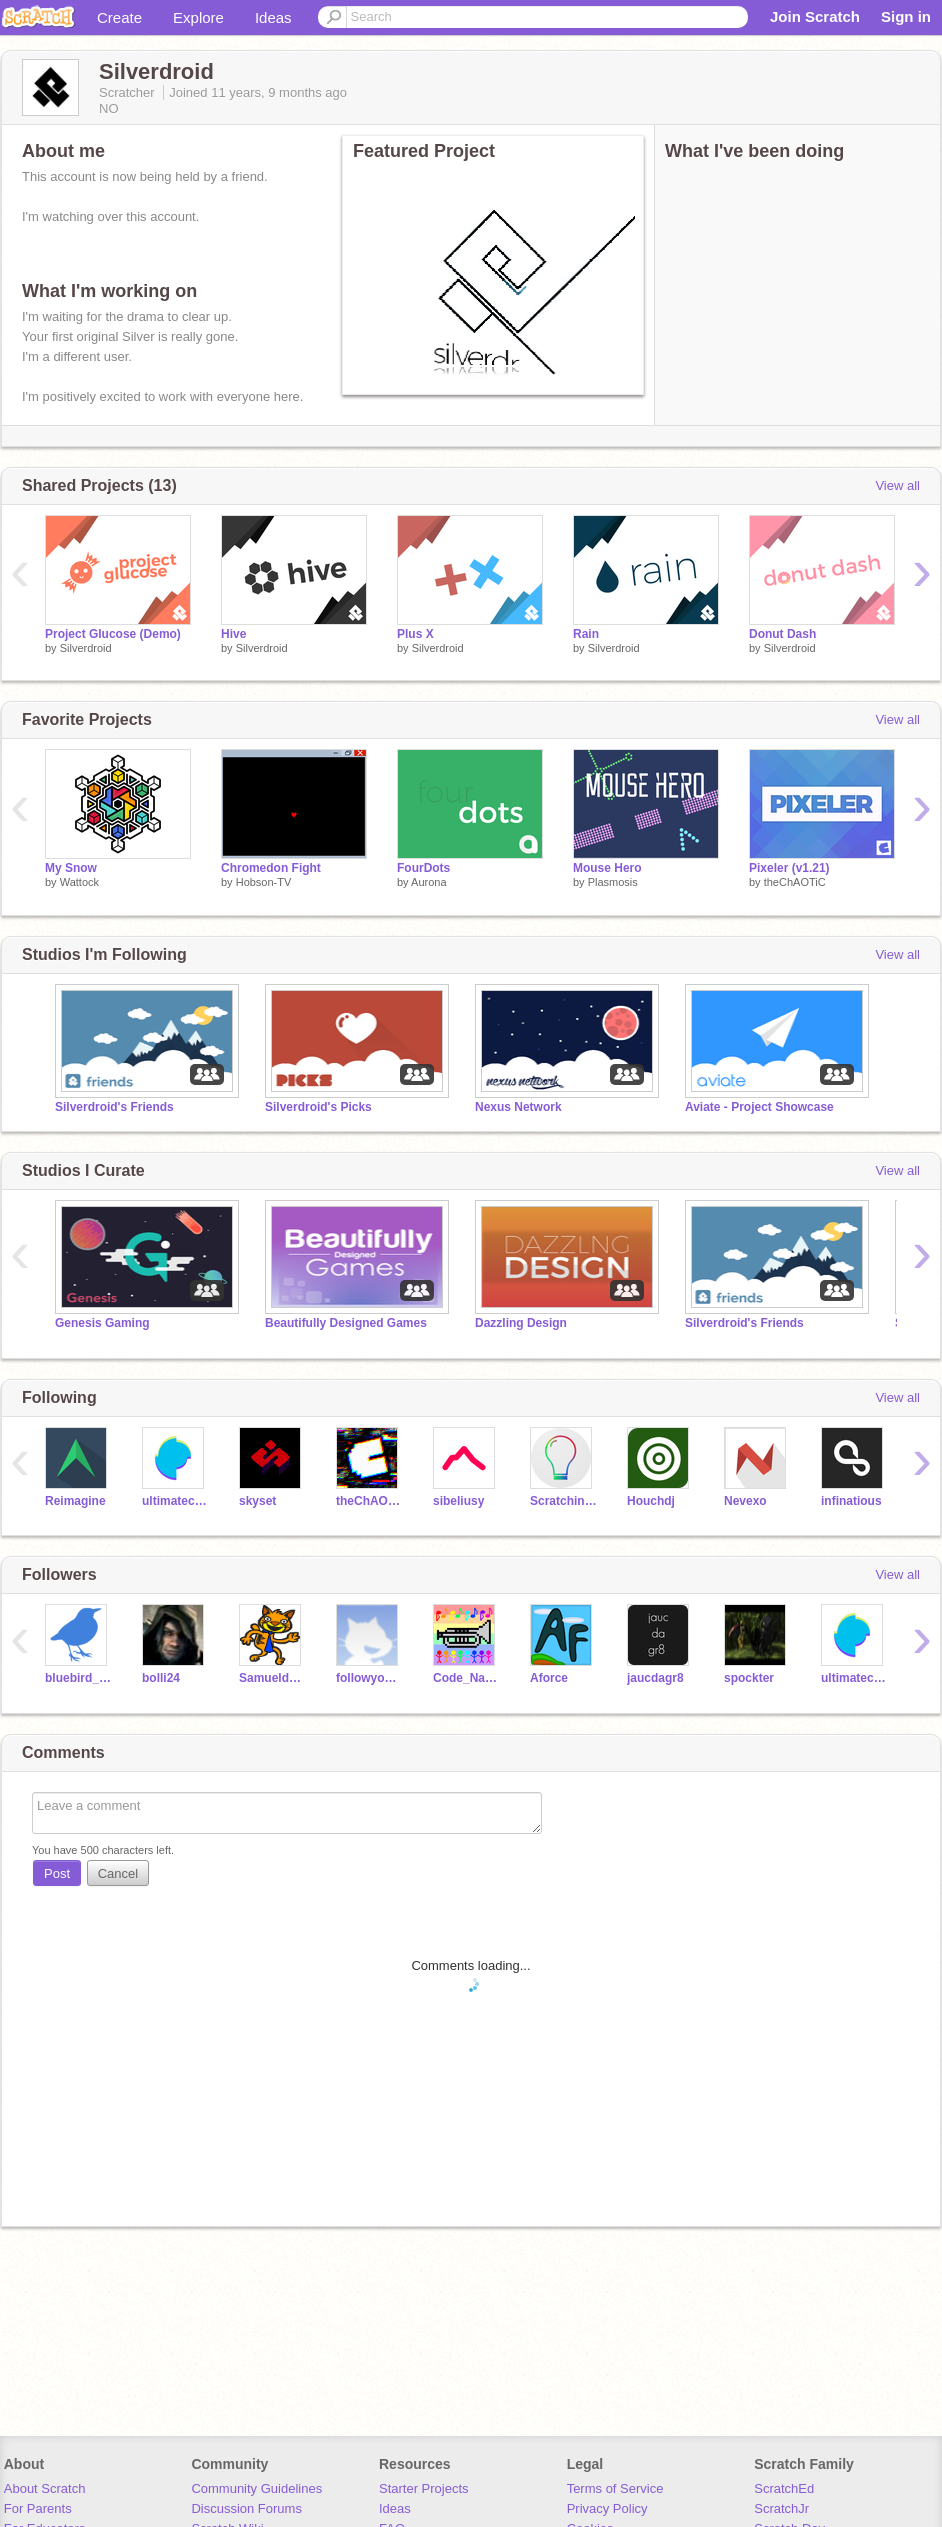 Image resolution: width=942 pixels, height=2527 pixels. I want to click on Silverdroid, so click(86, 648).